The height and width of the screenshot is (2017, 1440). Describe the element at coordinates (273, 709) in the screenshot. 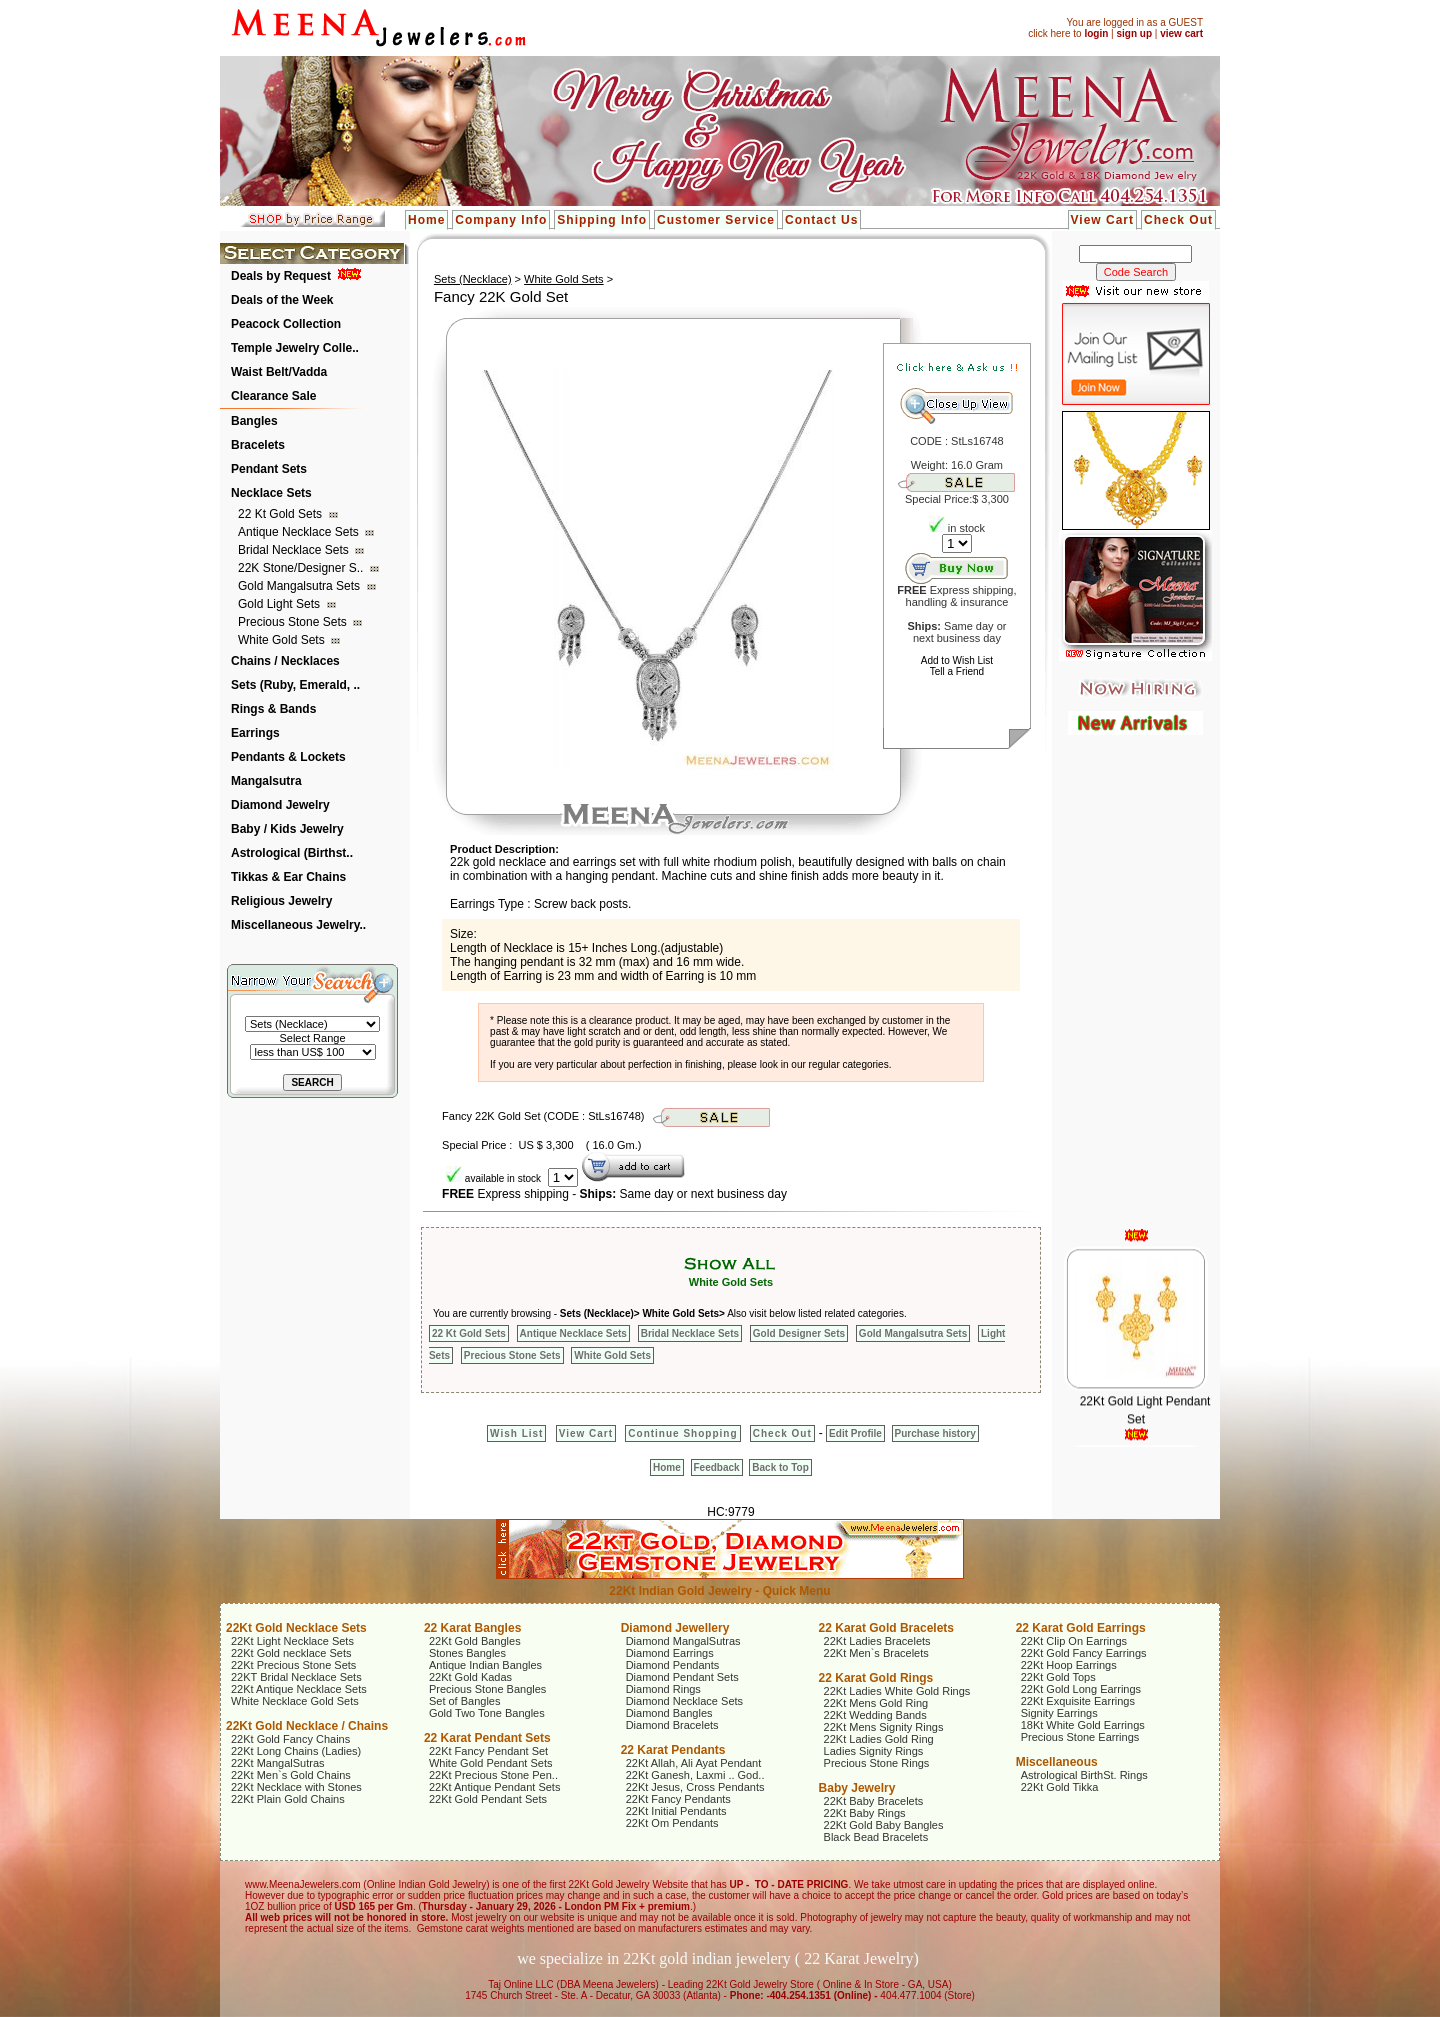

I see `Rings & Bands` at that location.